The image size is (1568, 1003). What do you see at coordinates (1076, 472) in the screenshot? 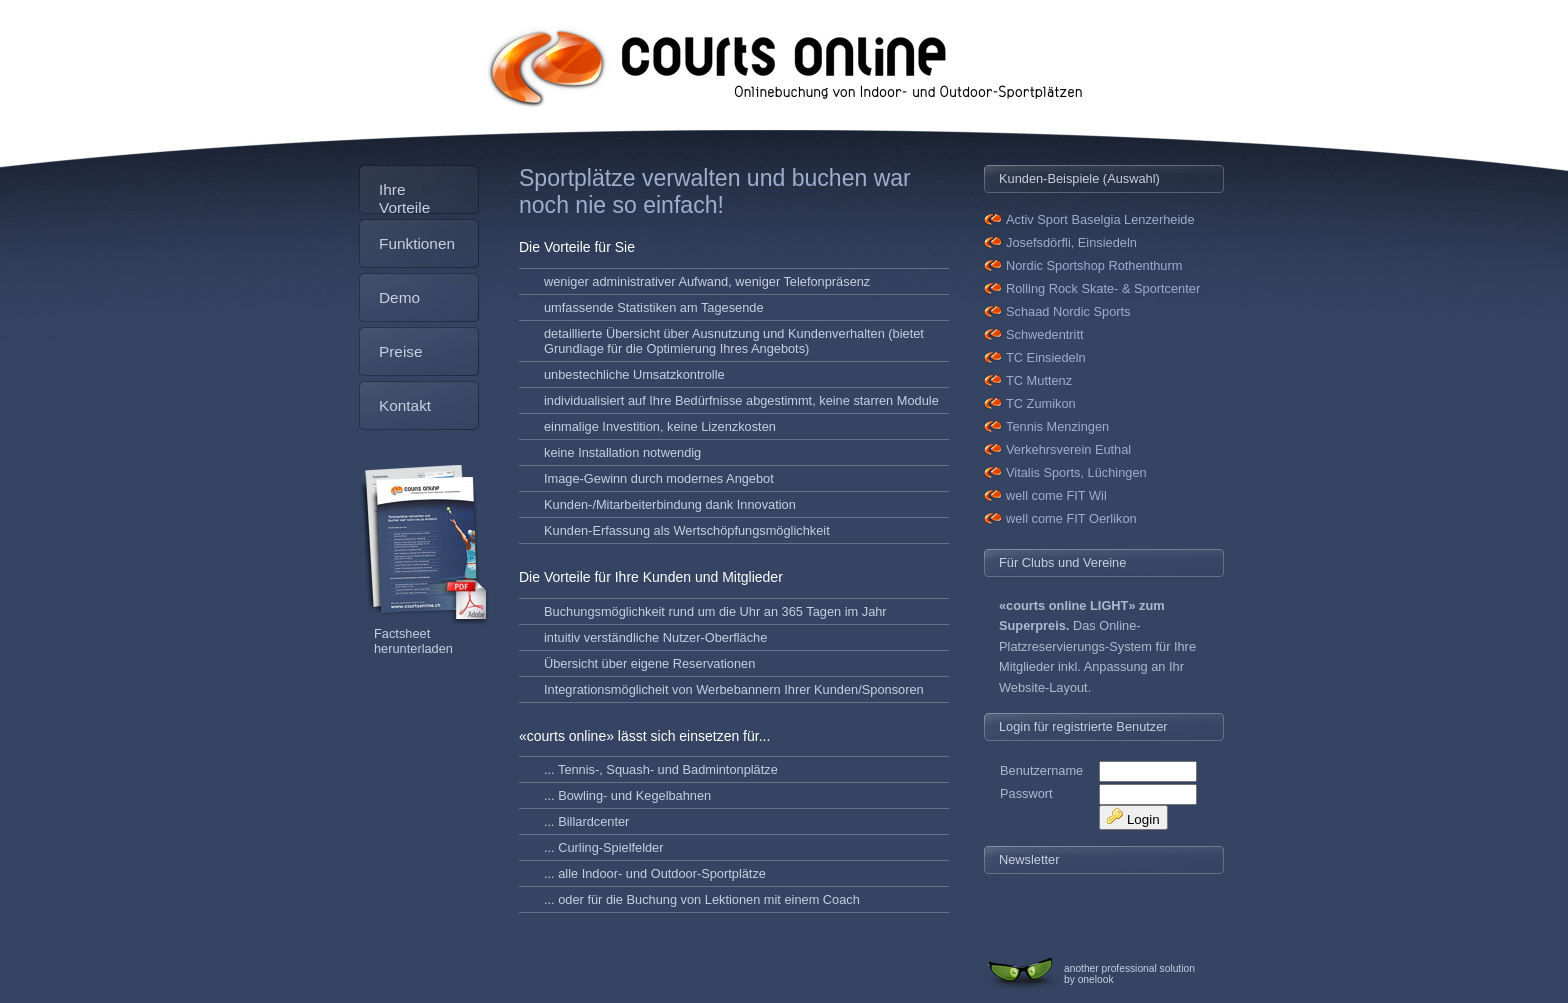
I see `Vitalis Sports, Lüchingen` at bounding box center [1076, 472].